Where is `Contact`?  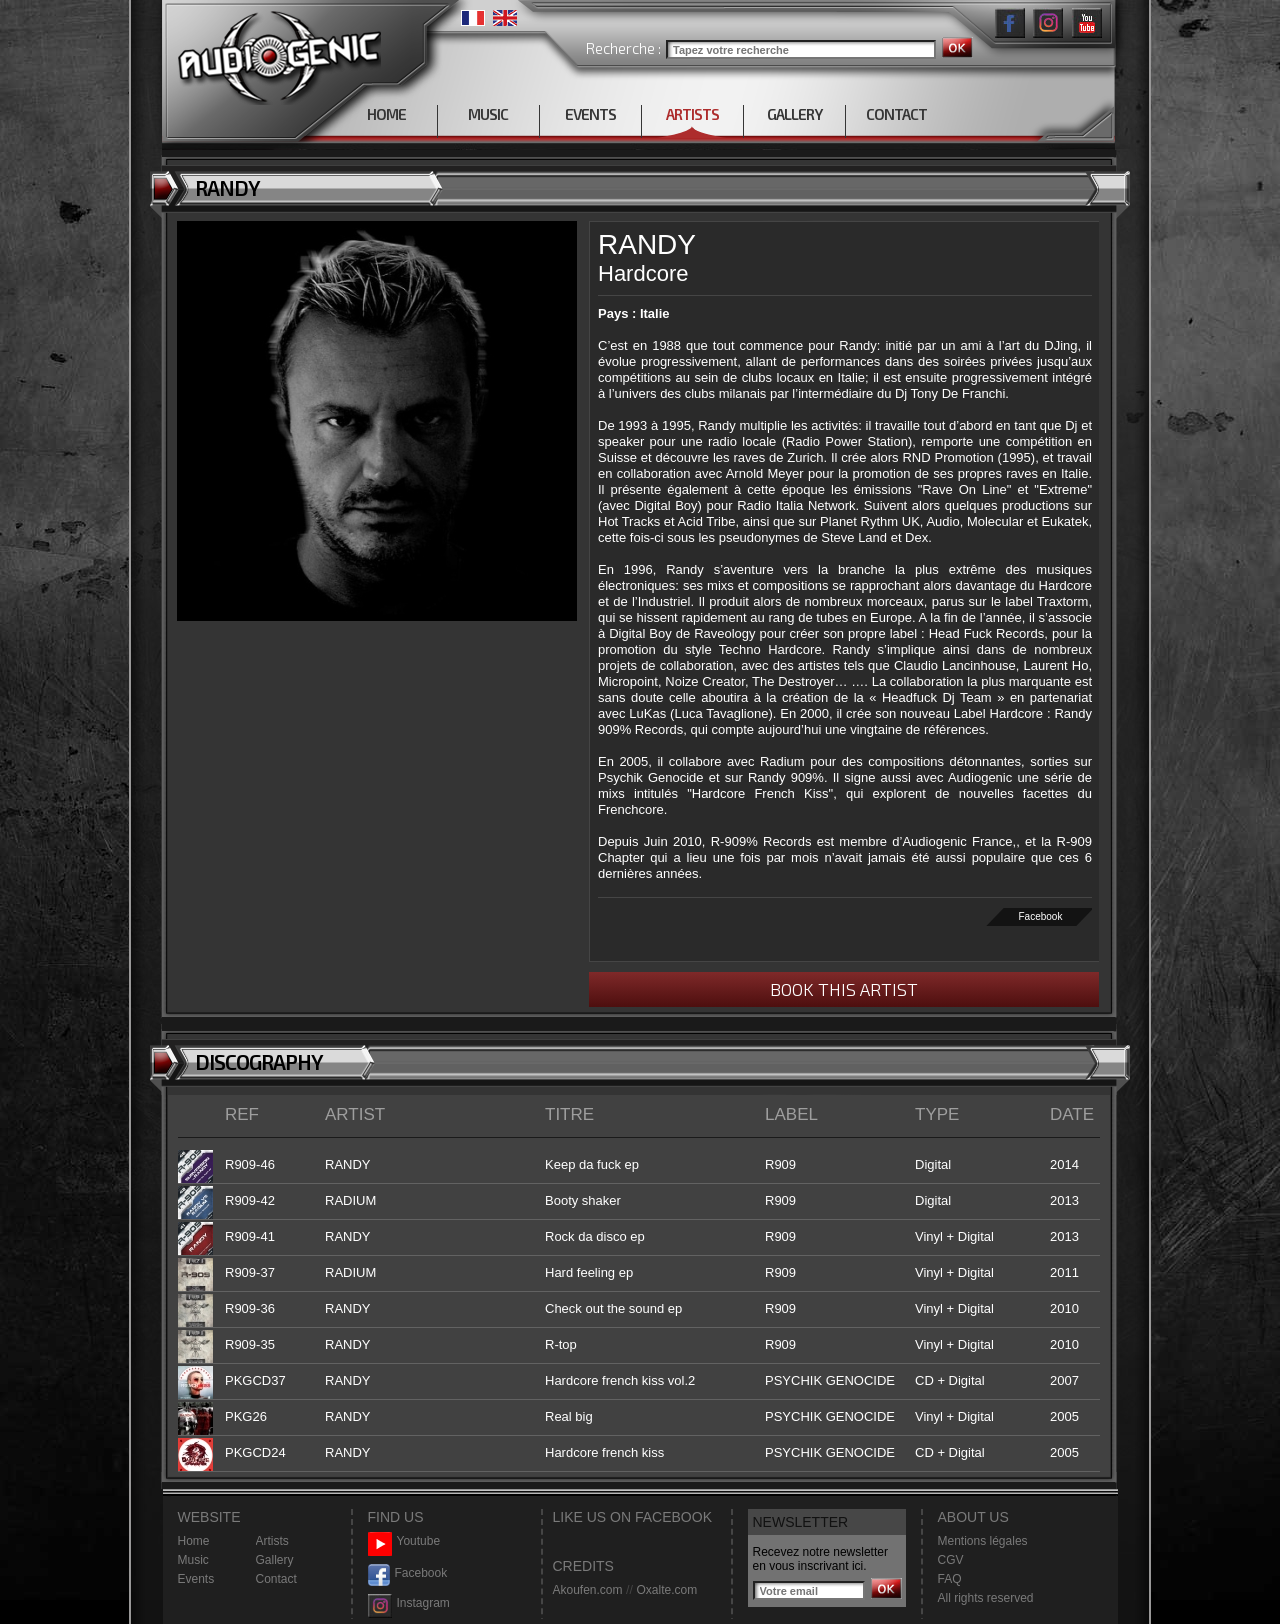 Contact is located at coordinates (276, 1579).